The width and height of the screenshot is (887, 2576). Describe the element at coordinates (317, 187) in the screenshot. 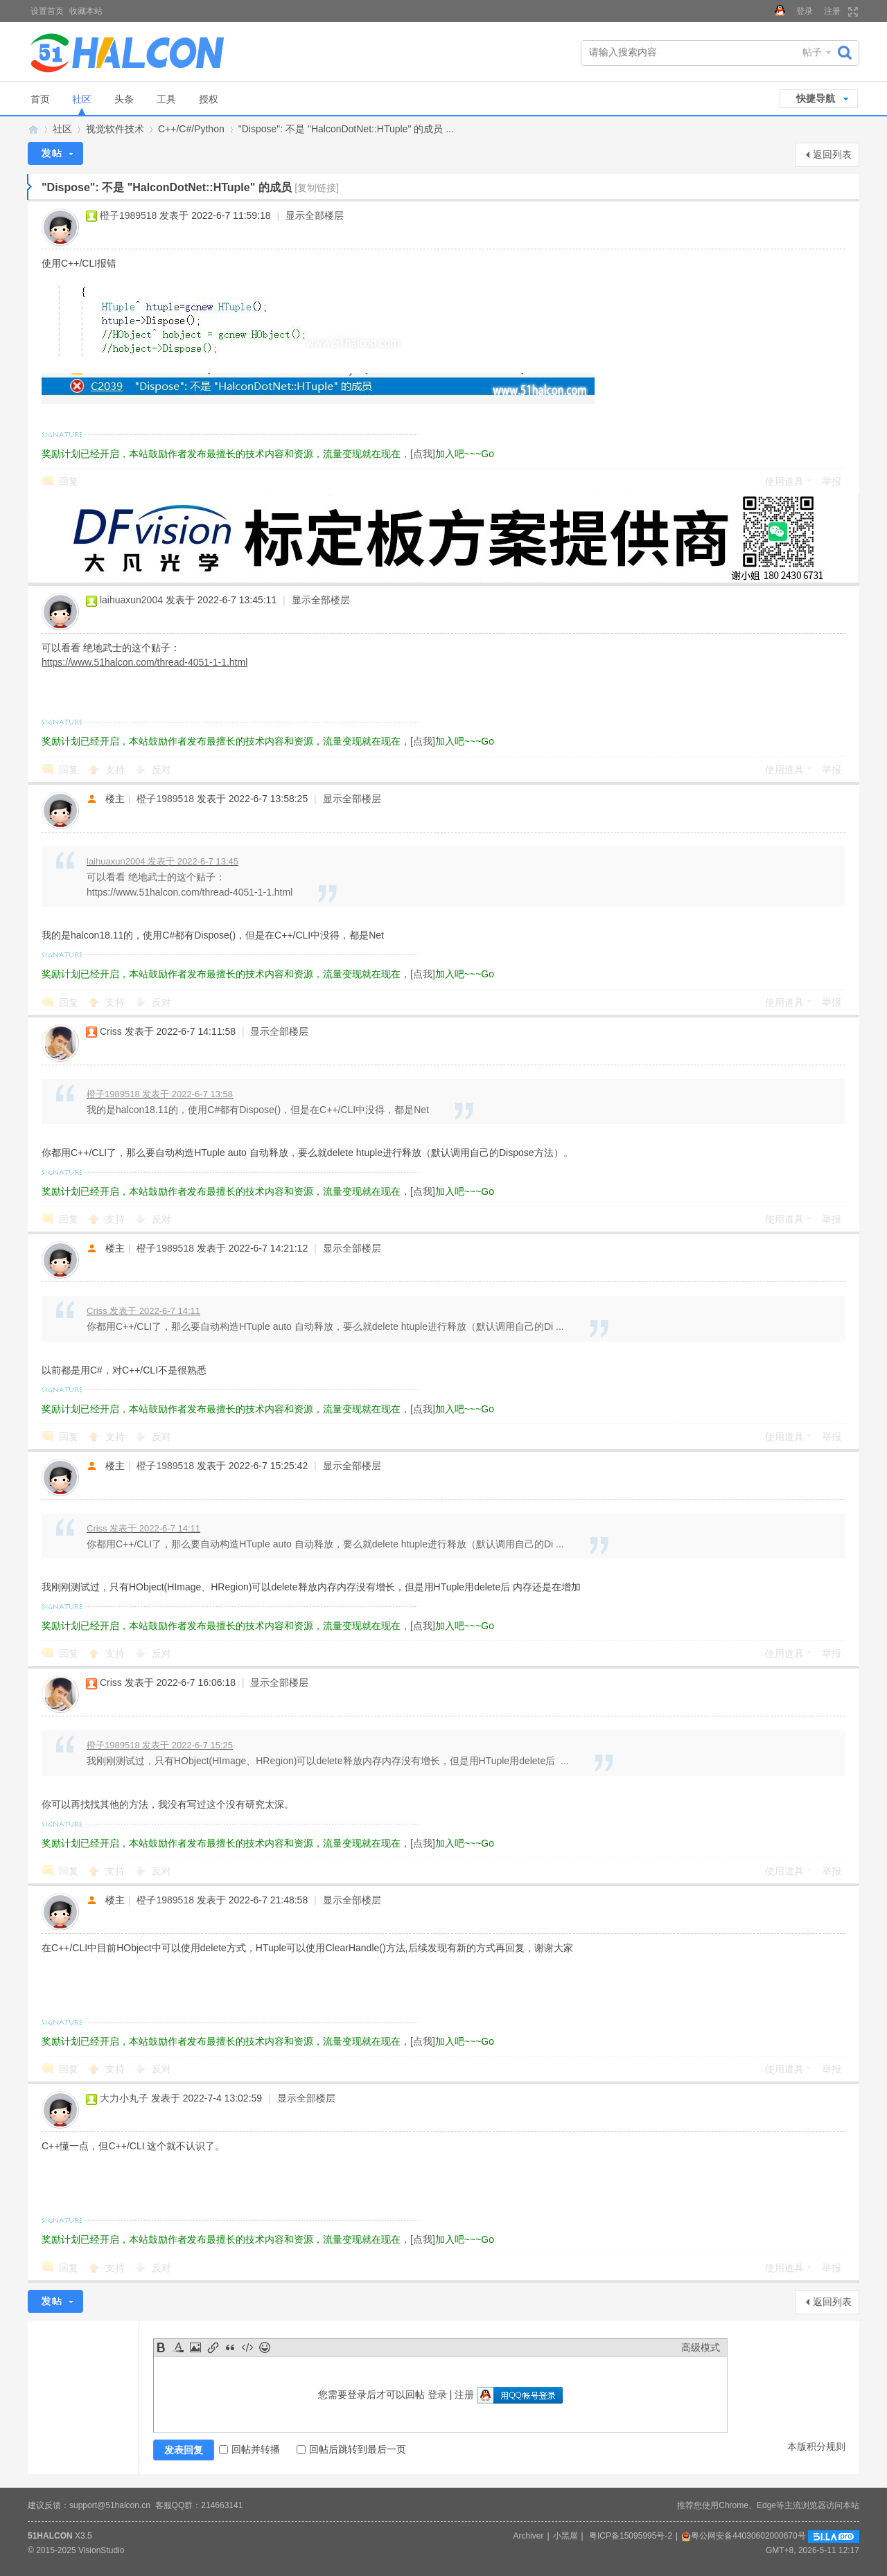

I see `[复制链接]` at that location.